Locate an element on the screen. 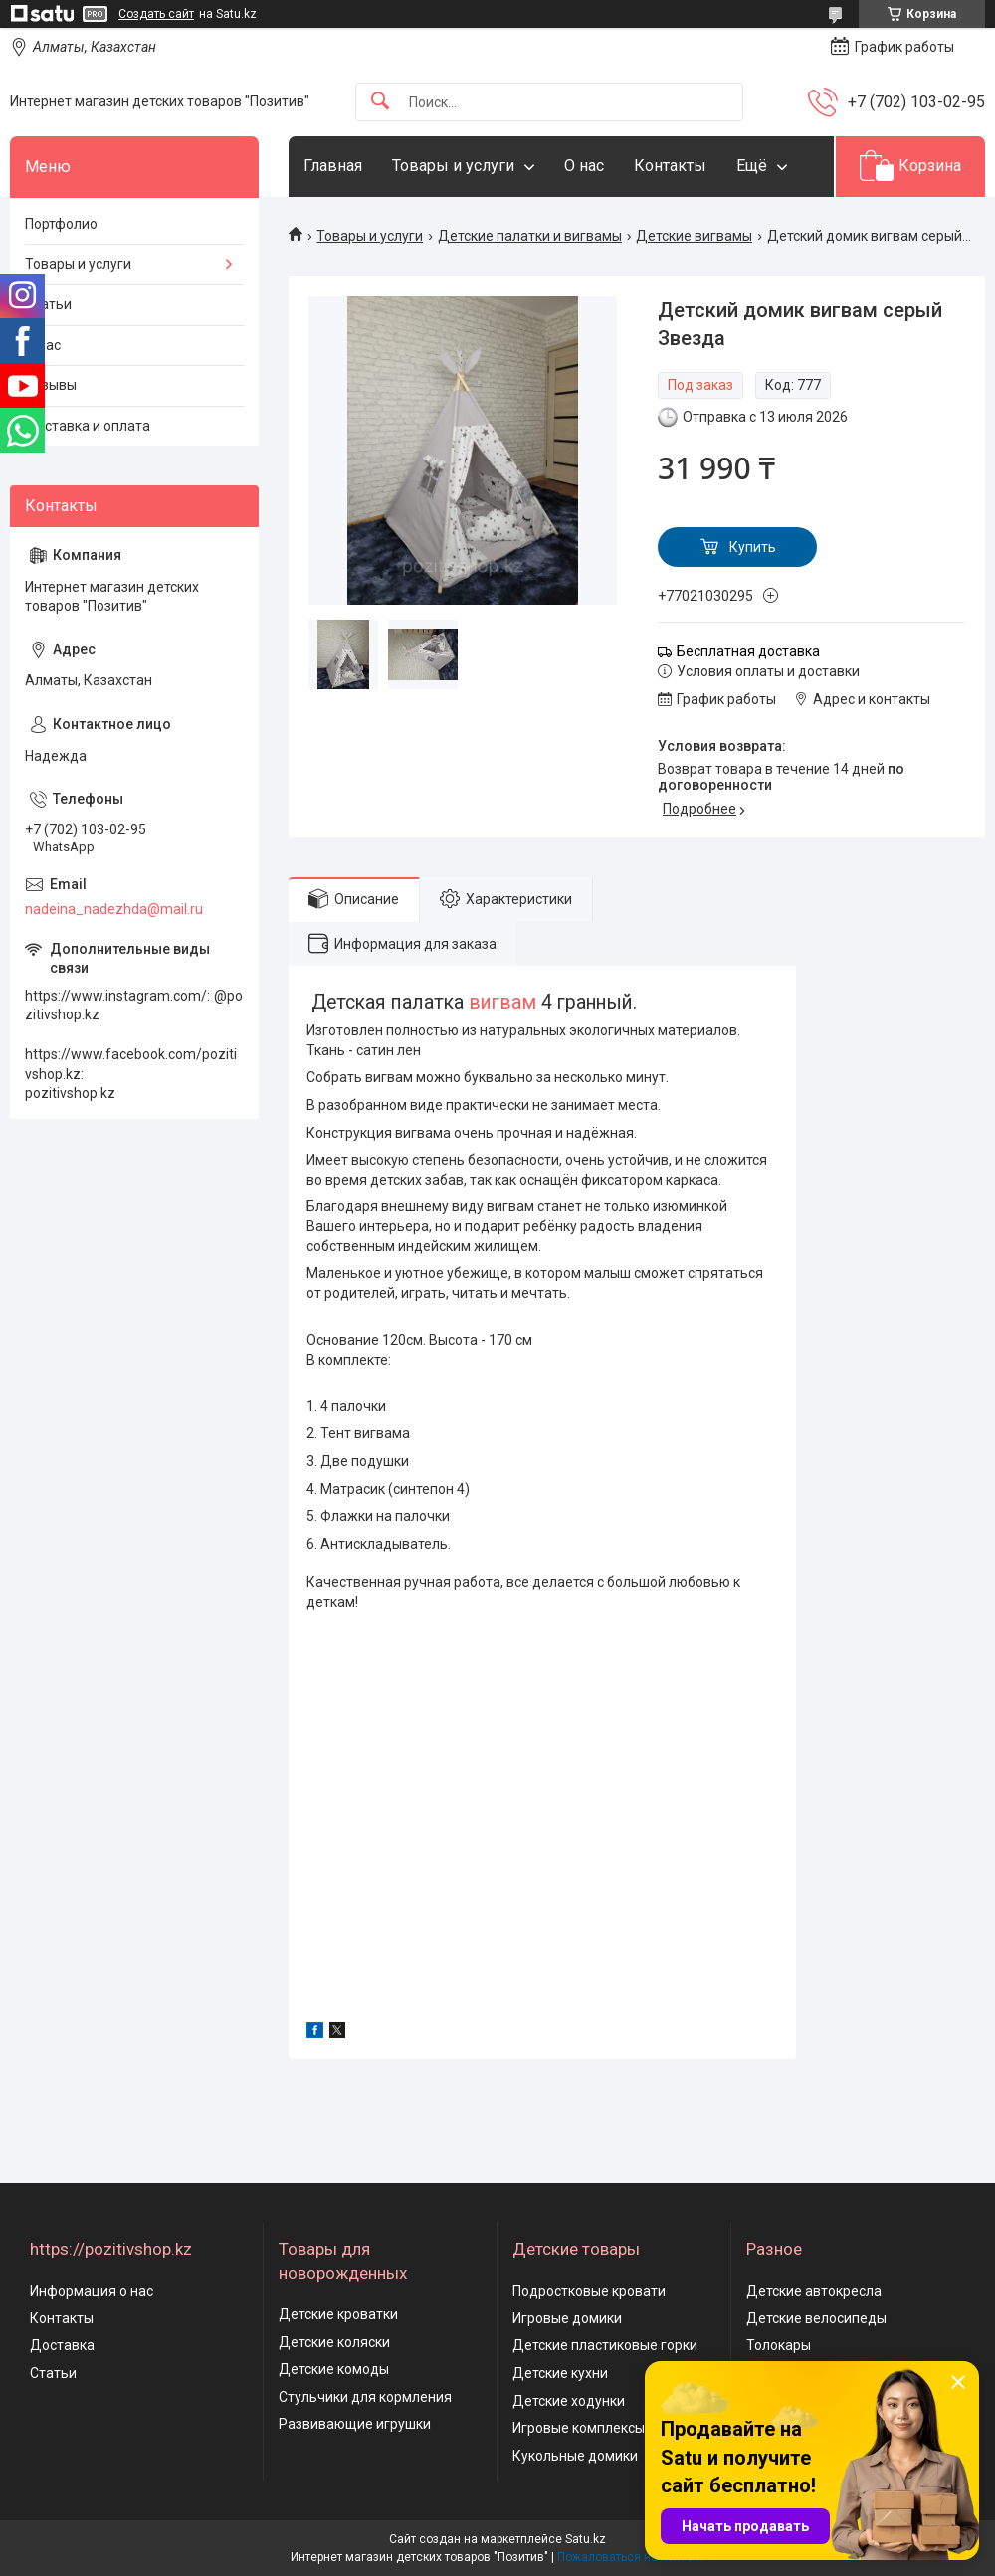 The image size is (995, 2576). Контакты is located at coordinates (670, 165).